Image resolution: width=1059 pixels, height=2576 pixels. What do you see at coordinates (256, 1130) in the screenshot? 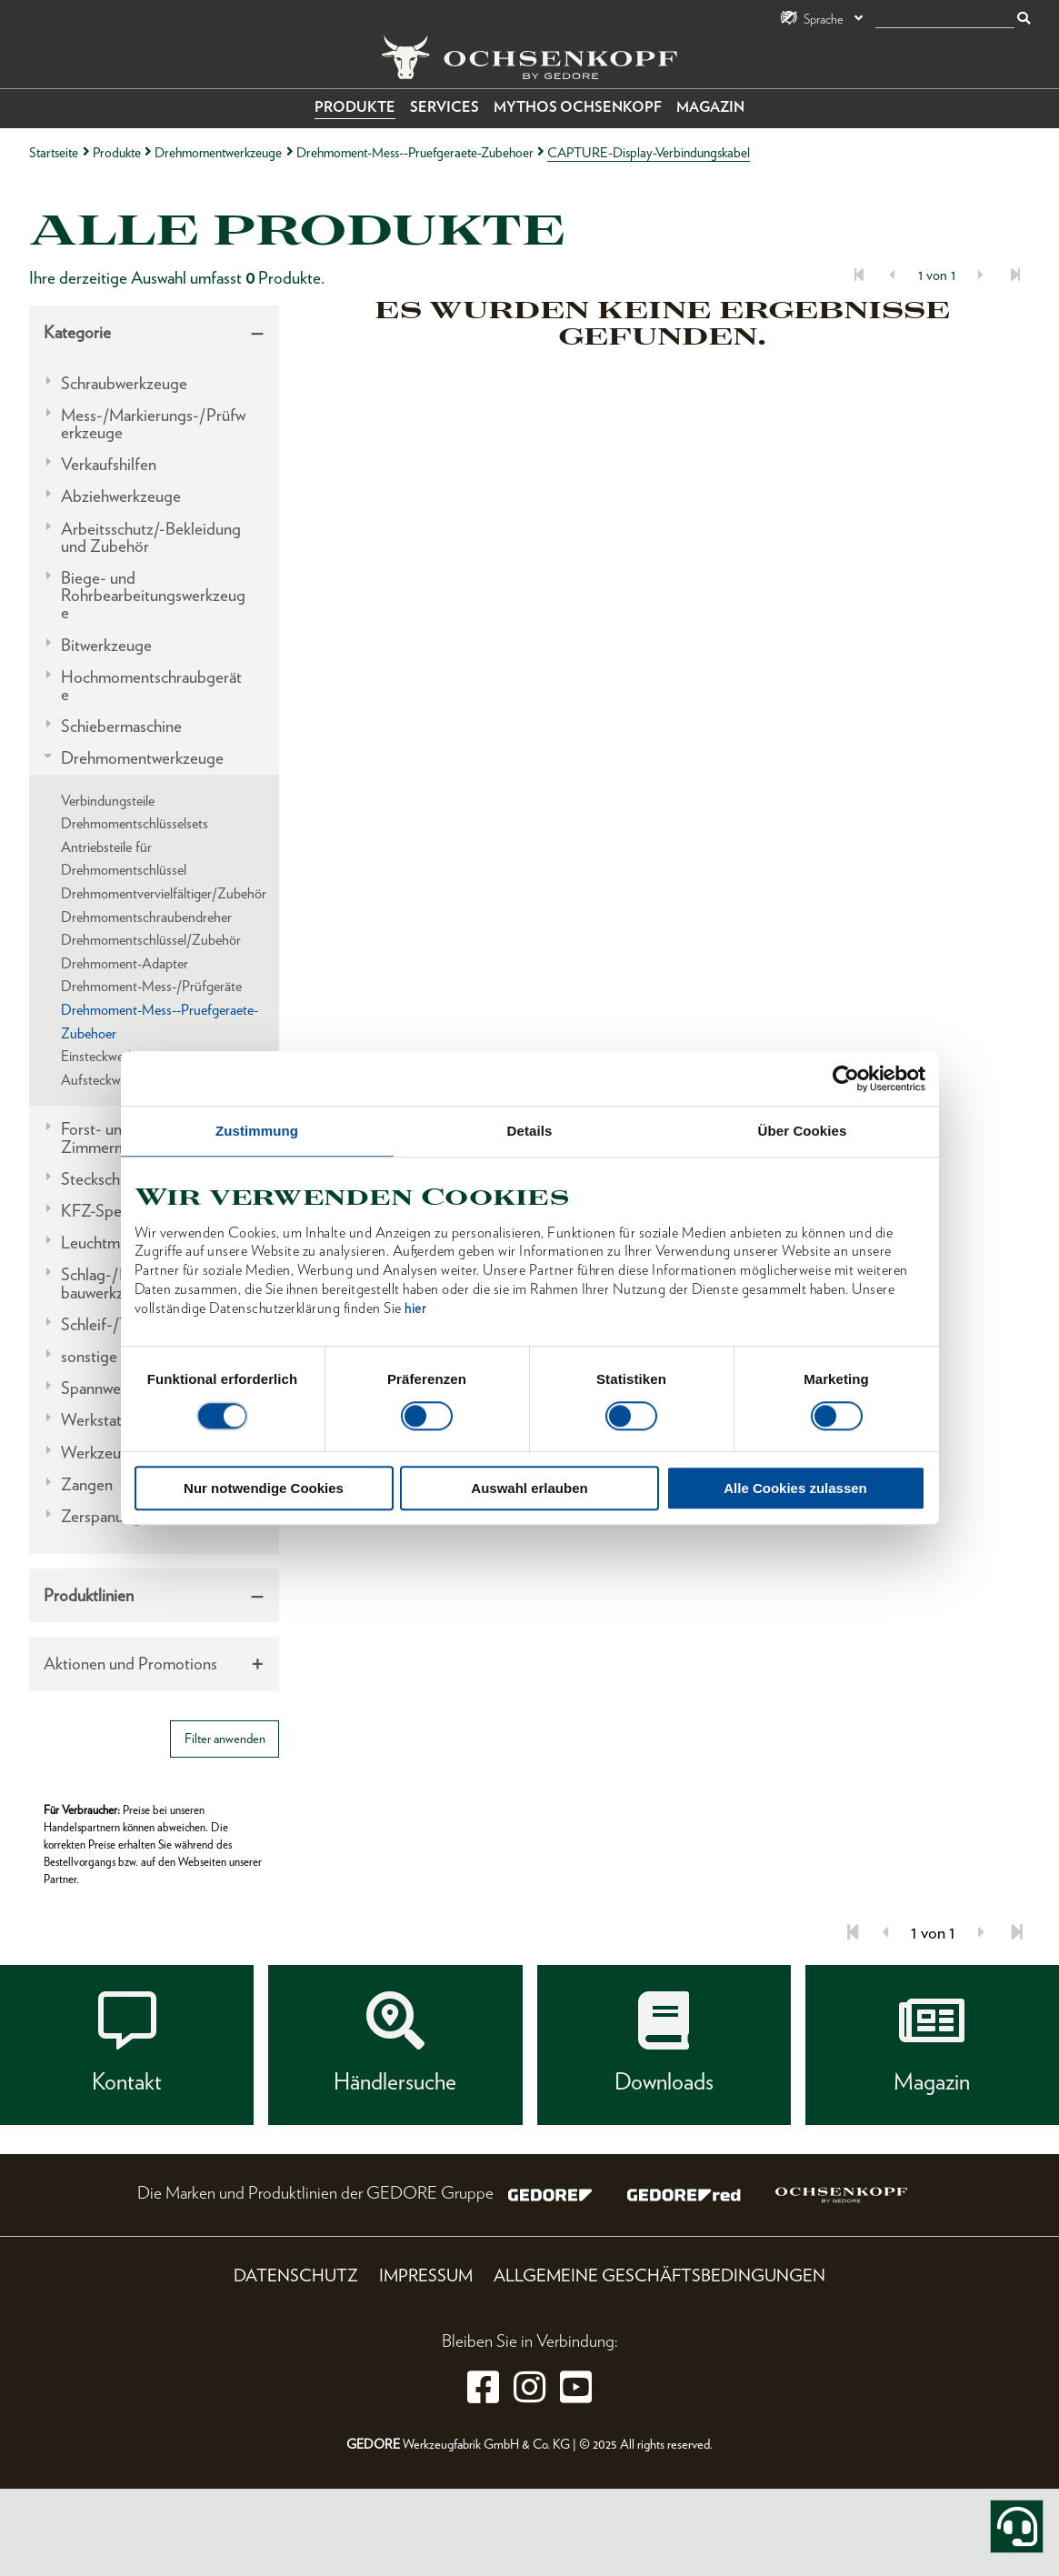
I see `Zustimmung [tab]` at bounding box center [256, 1130].